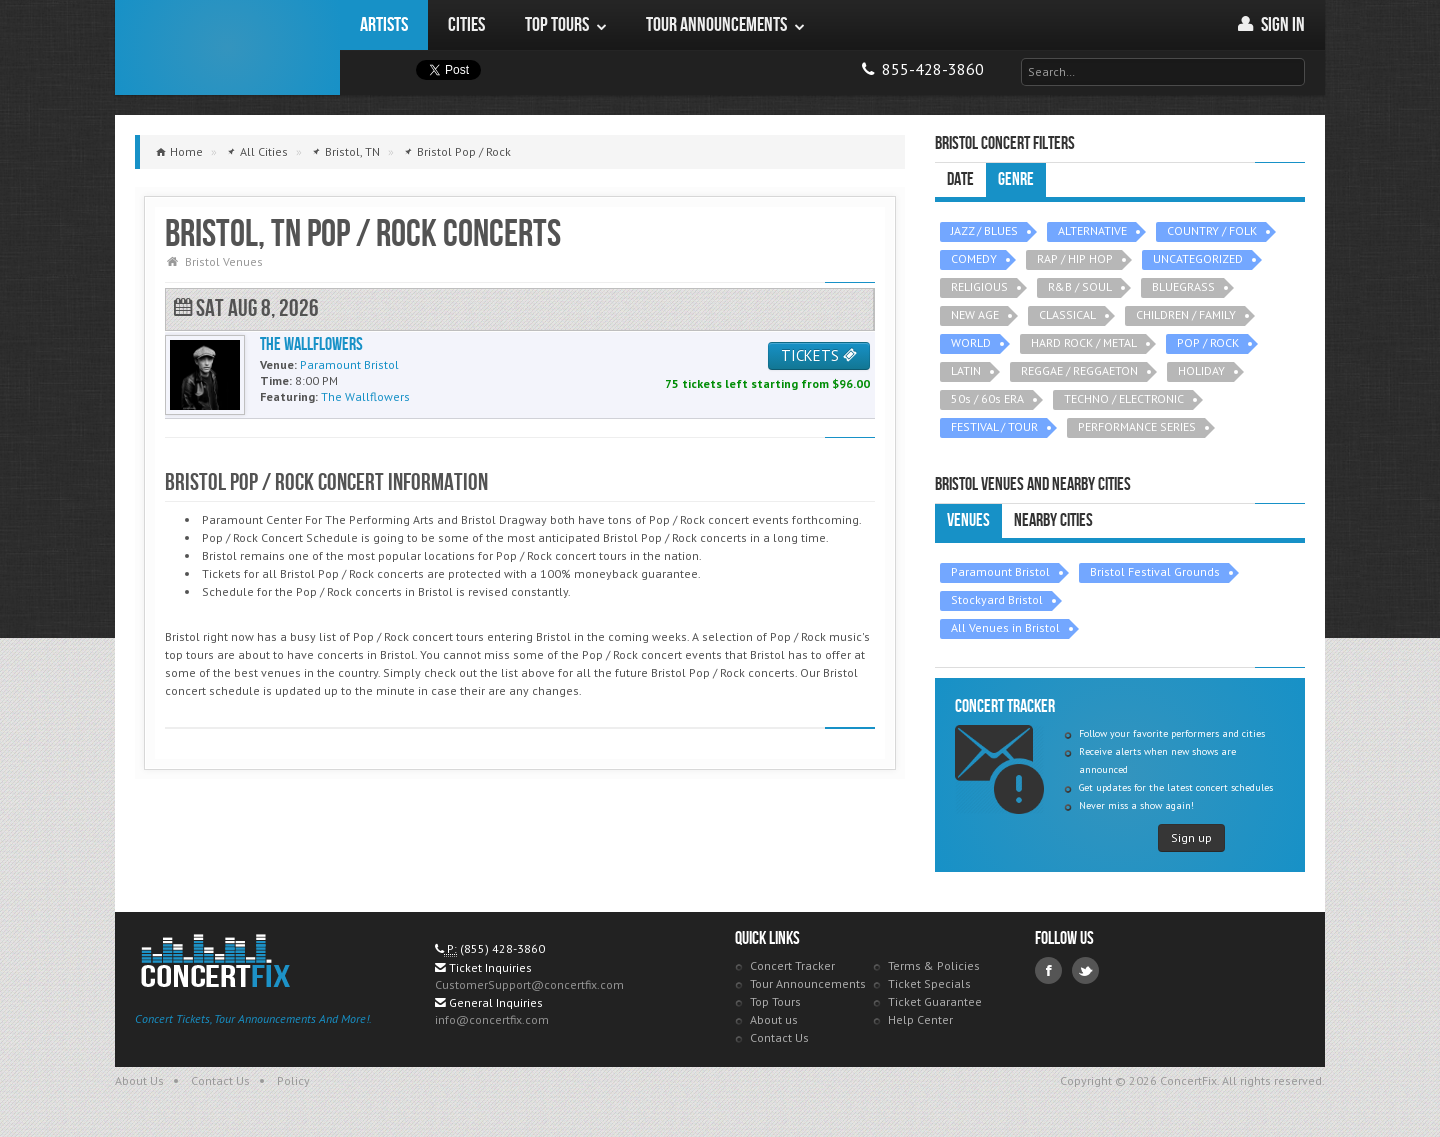  Describe the element at coordinates (293, 1080) in the screenshot. I see `Policy` at that location.